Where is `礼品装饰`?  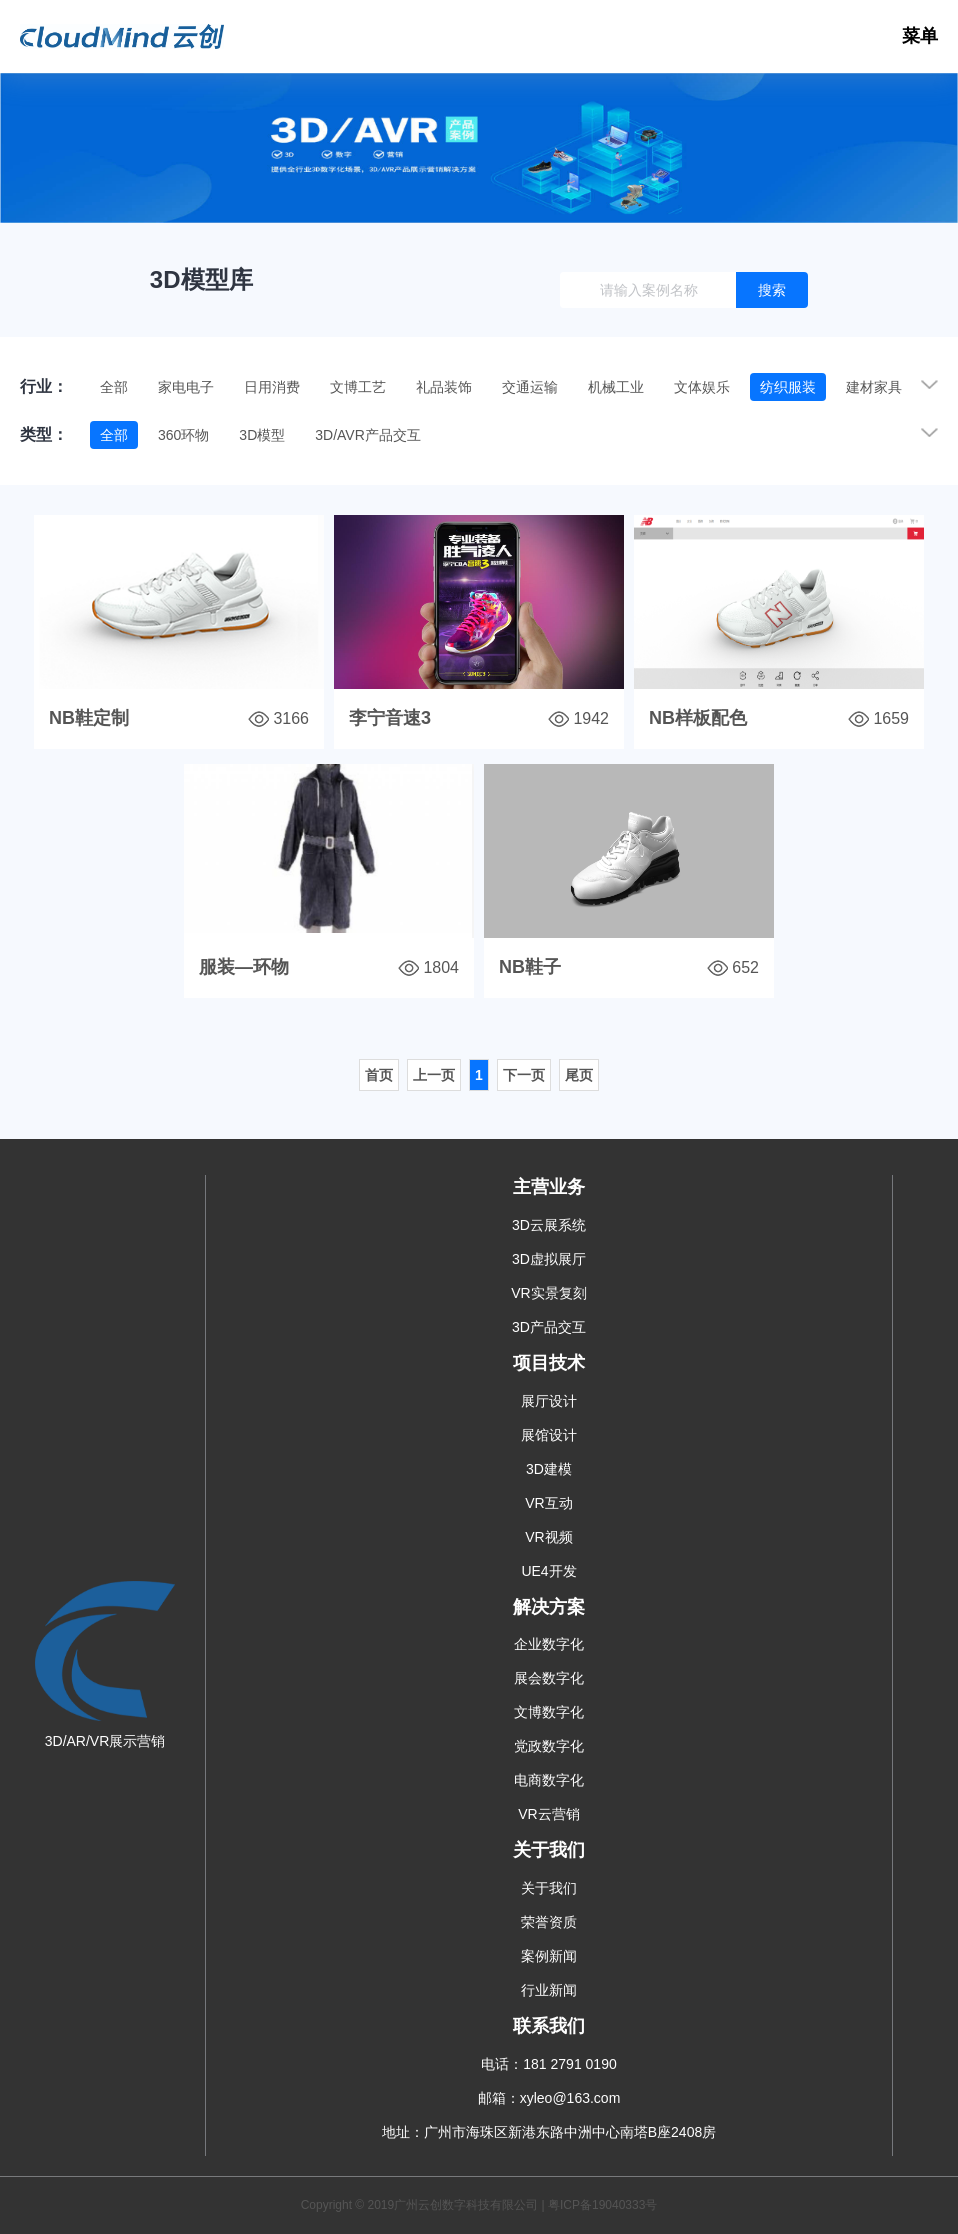 礼品装饰 is located at coordinates (444, 387).